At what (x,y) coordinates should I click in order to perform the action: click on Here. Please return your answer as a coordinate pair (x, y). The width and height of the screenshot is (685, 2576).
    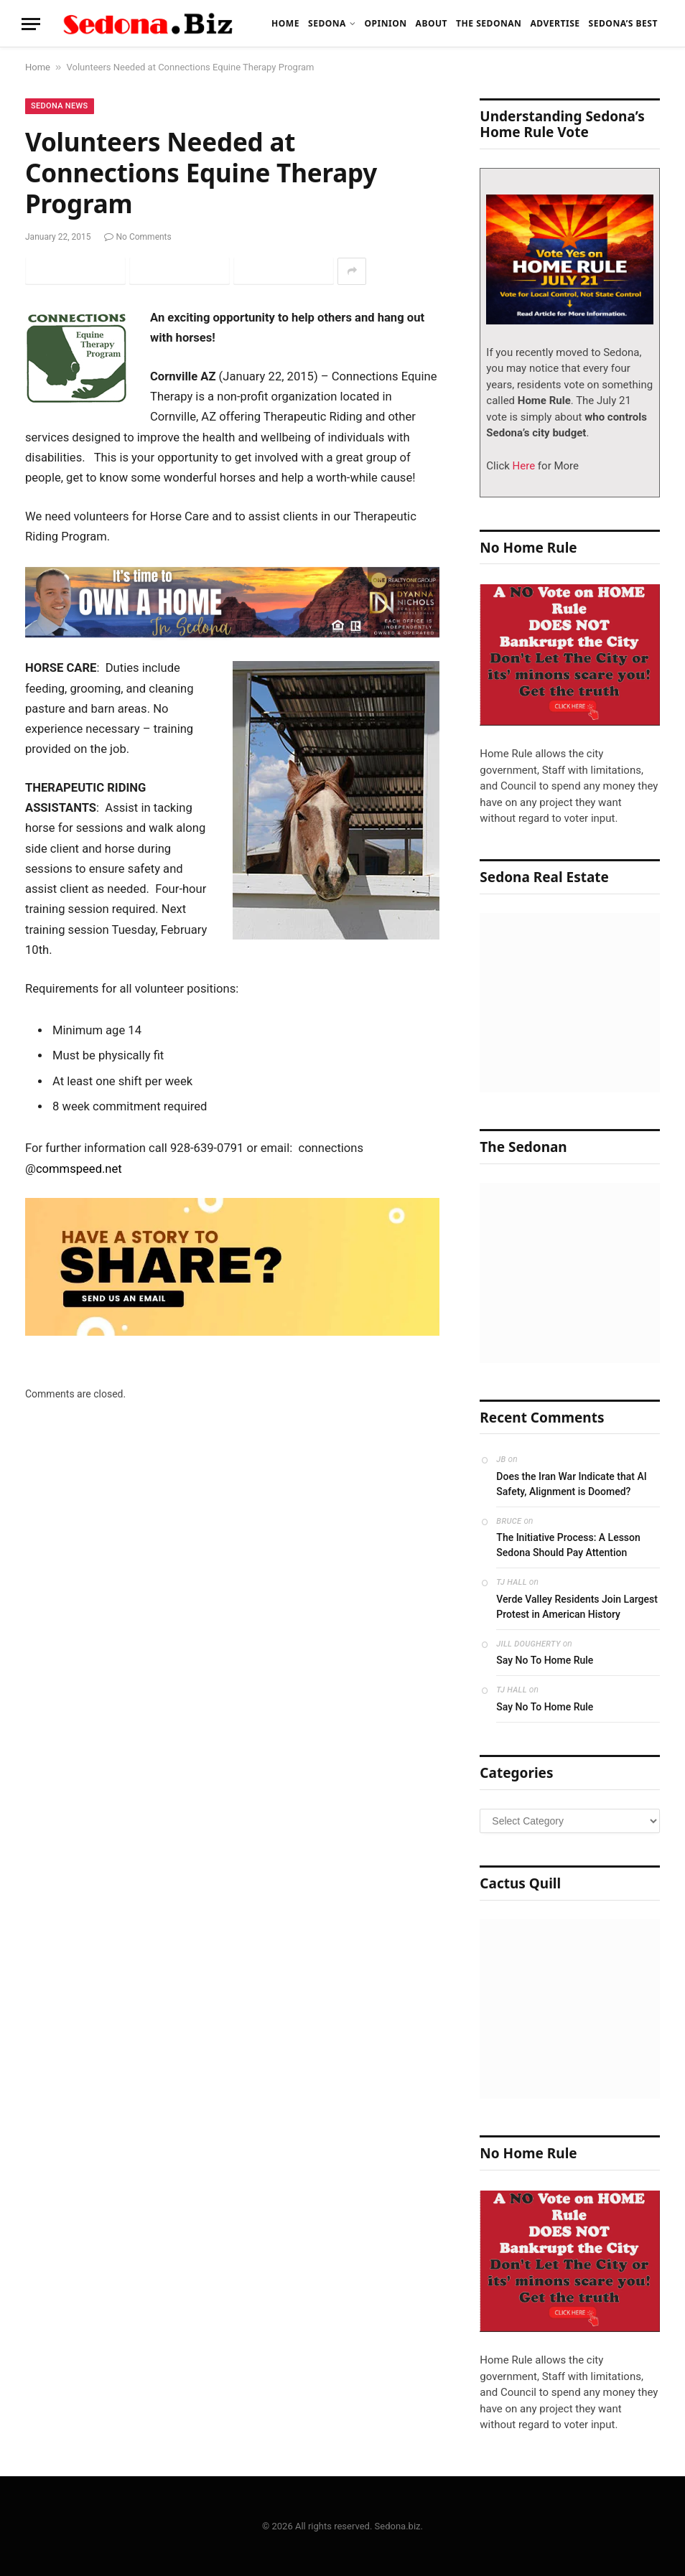
    Looking at the image, I should click on (522, 465).